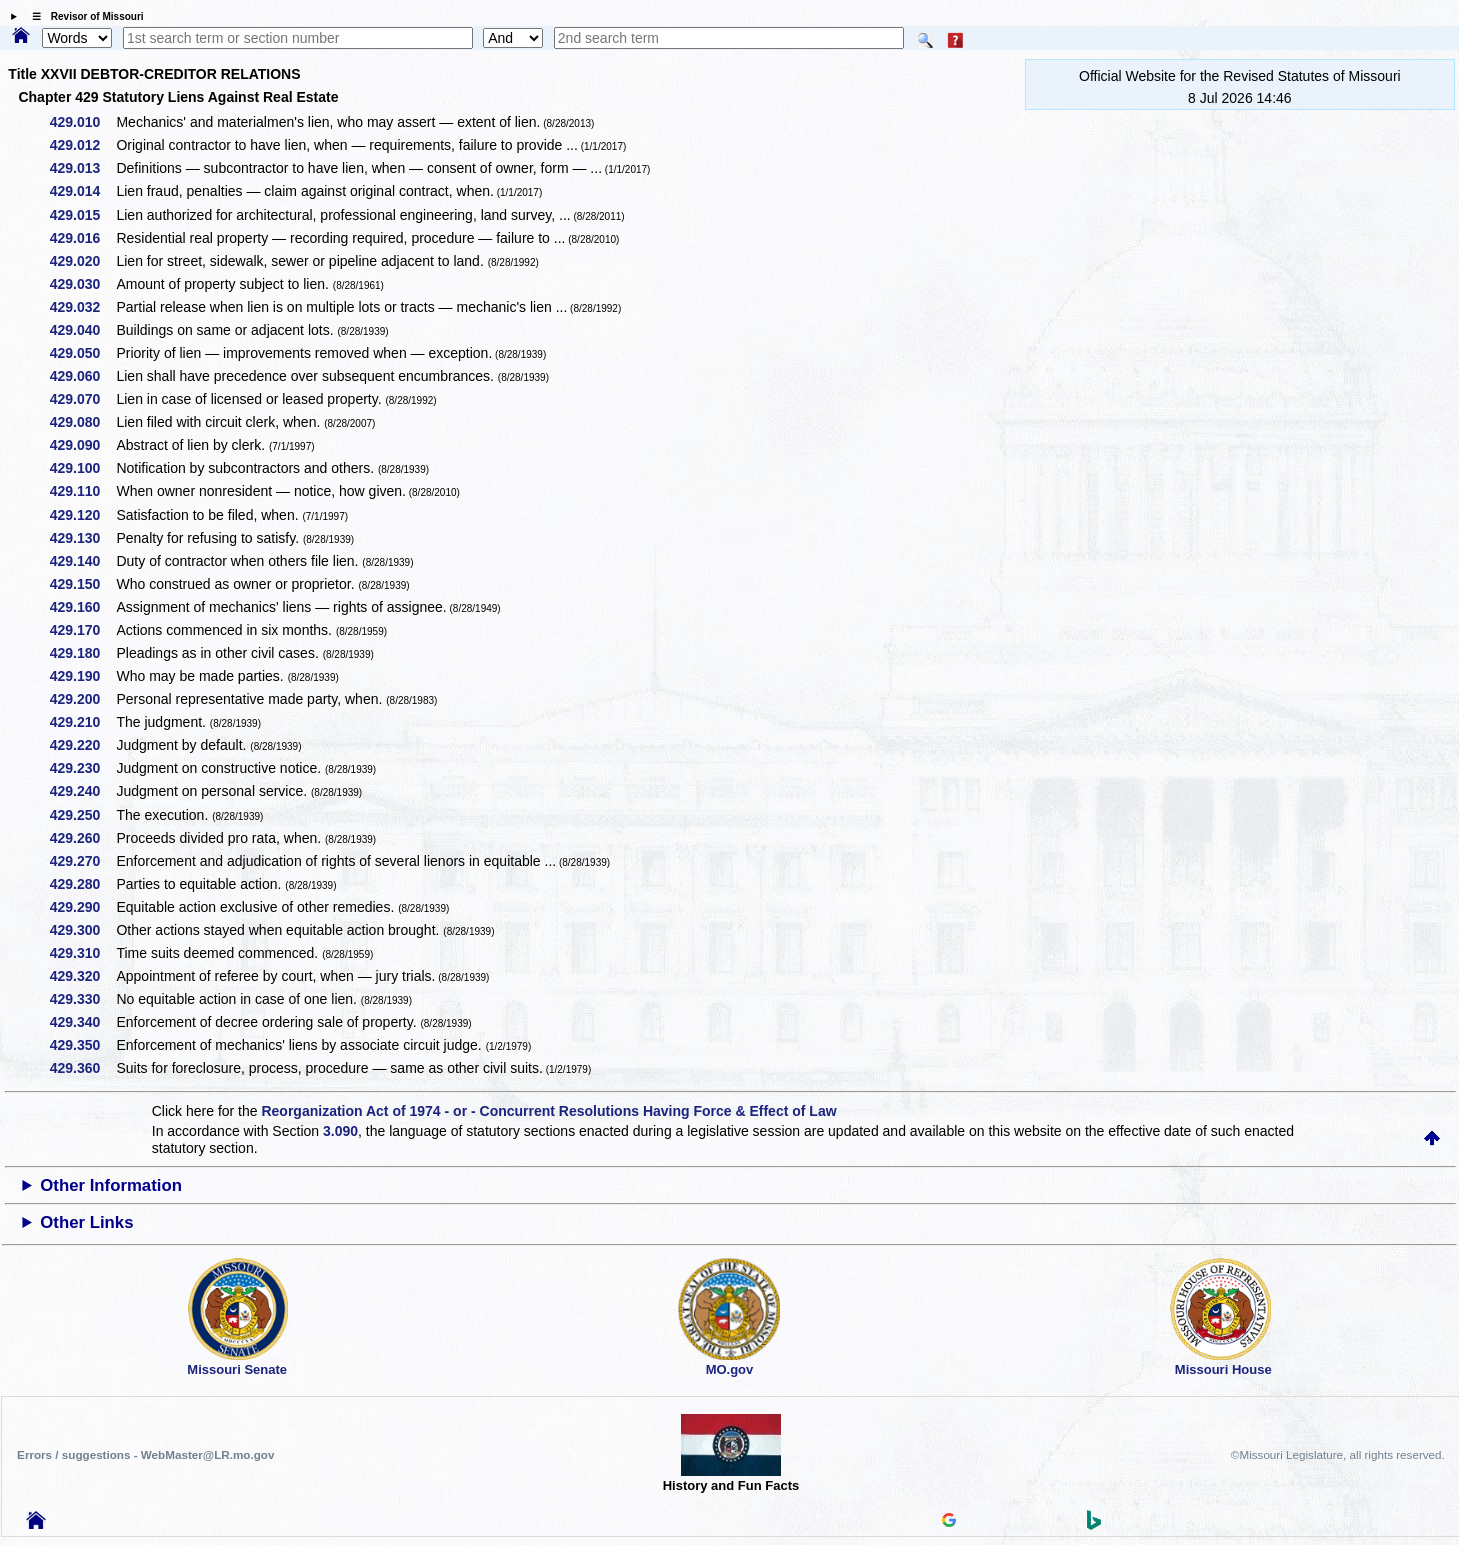 The image size is (1459, 1545). I want to click on Other Links, so click(86, 1222).